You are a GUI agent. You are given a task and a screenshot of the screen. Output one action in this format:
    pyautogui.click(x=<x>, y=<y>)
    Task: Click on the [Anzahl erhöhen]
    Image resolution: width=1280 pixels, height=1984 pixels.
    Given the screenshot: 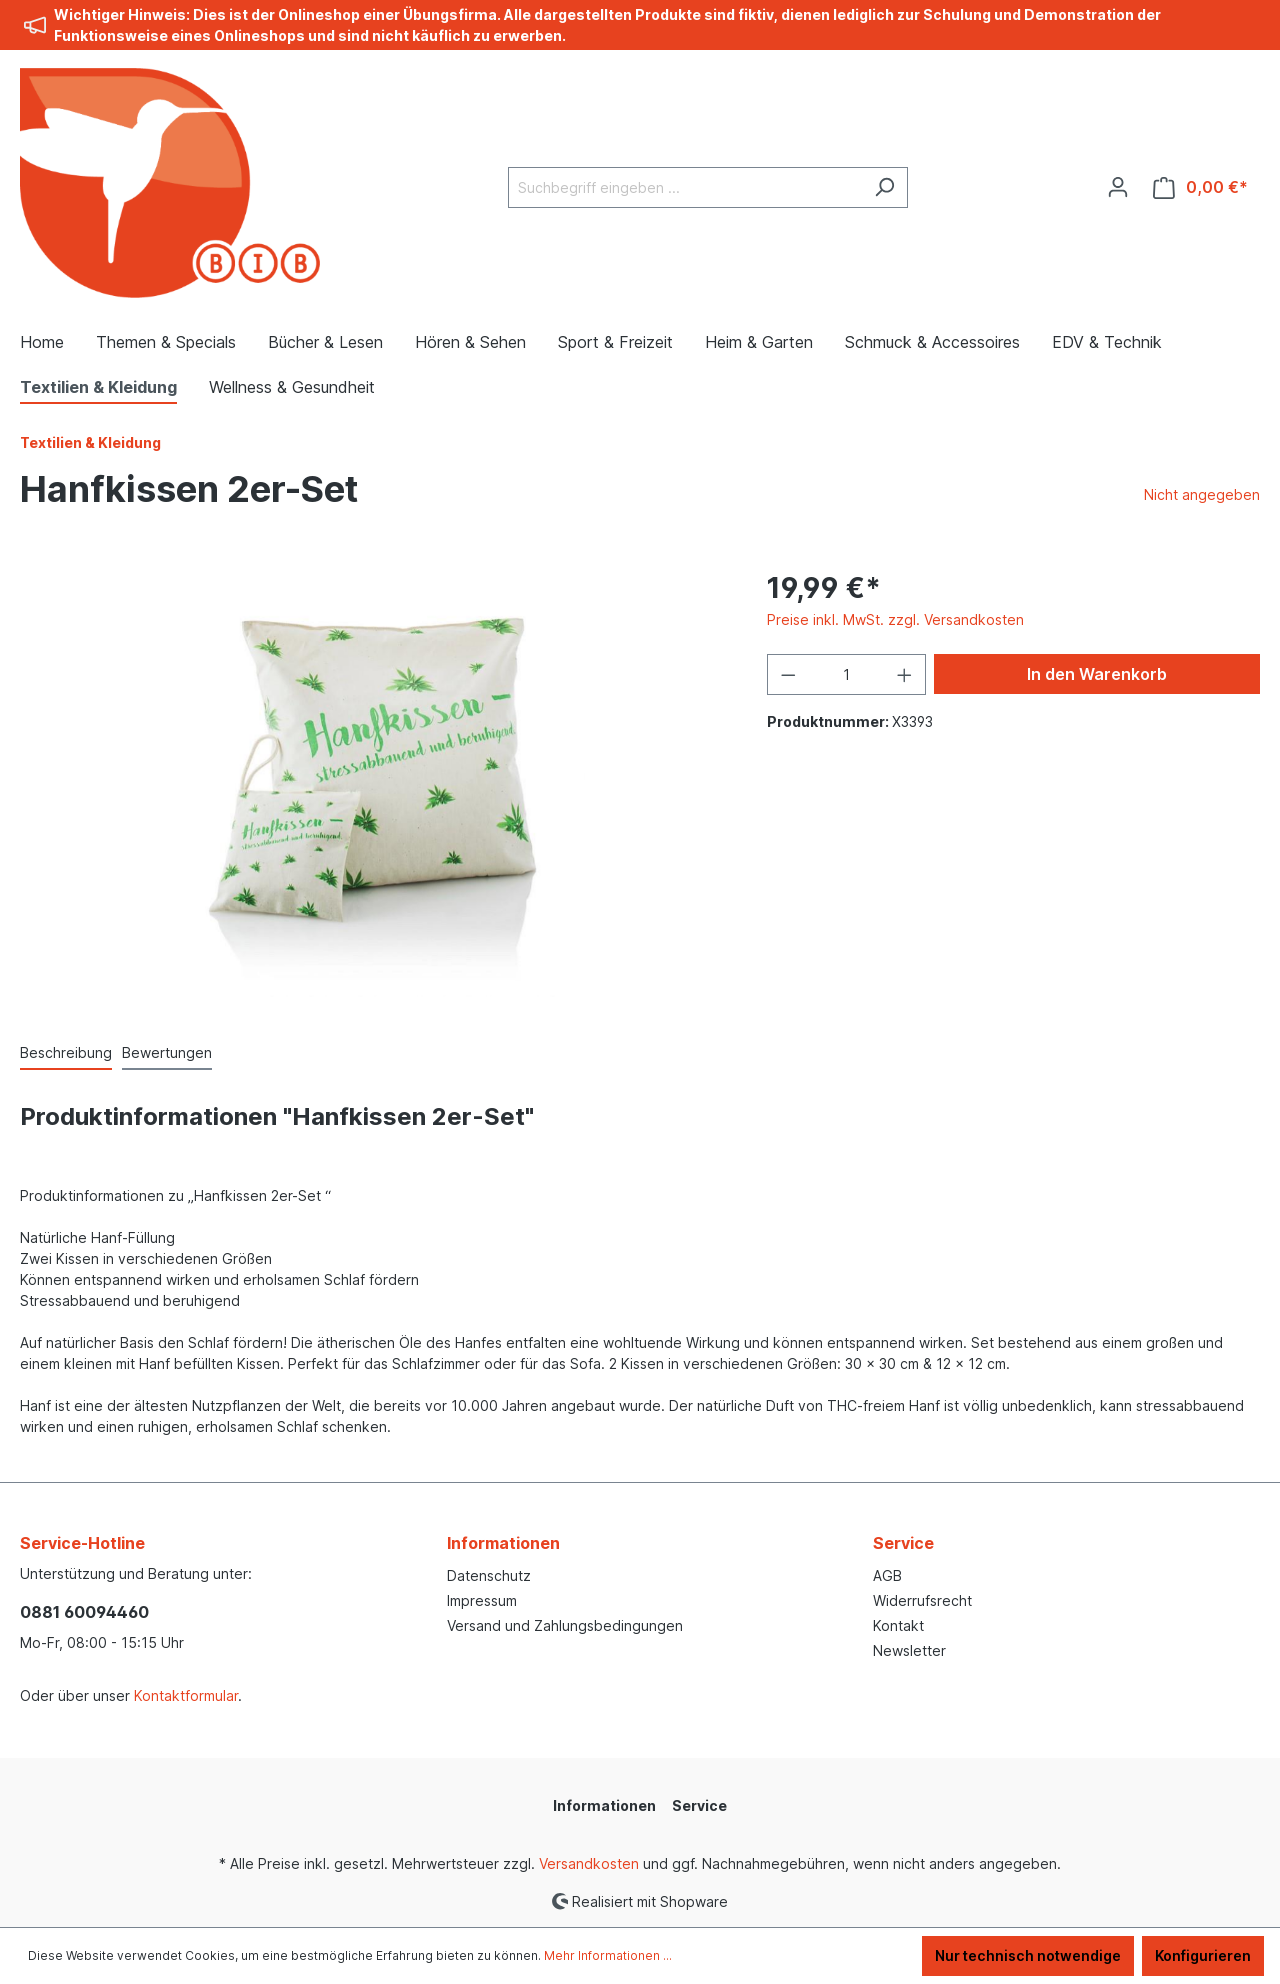 What is the action you would take?
    pyautogui.click(x=905, y=674)
    